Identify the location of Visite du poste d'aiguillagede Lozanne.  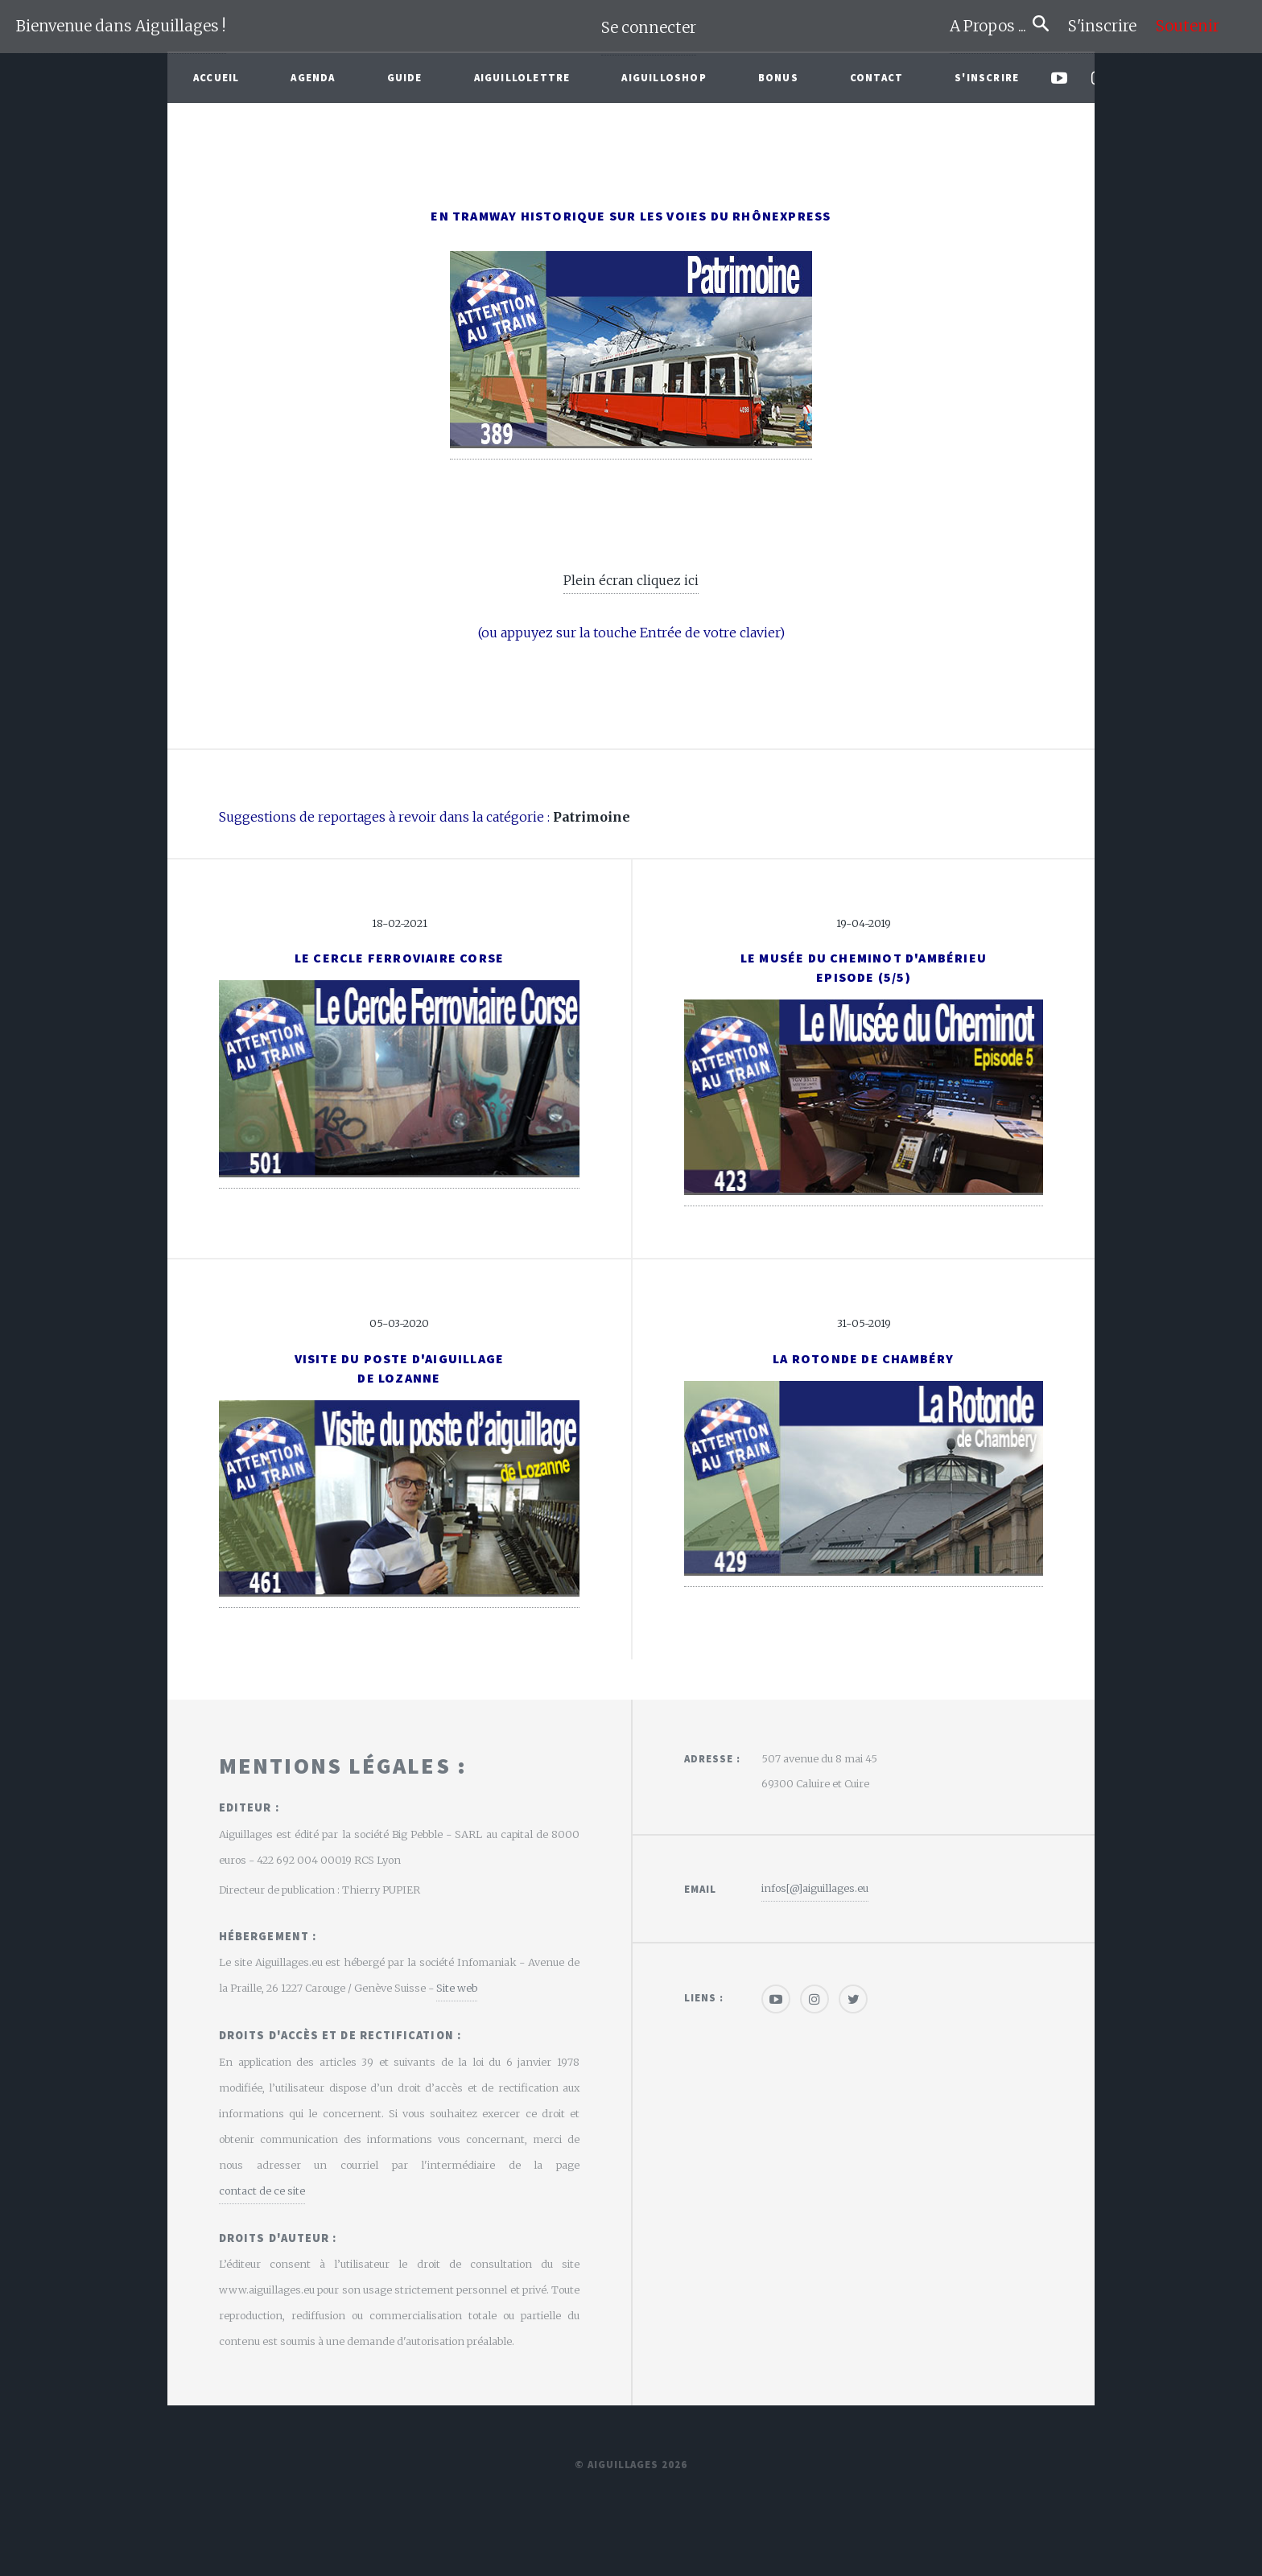
(400, 1368).